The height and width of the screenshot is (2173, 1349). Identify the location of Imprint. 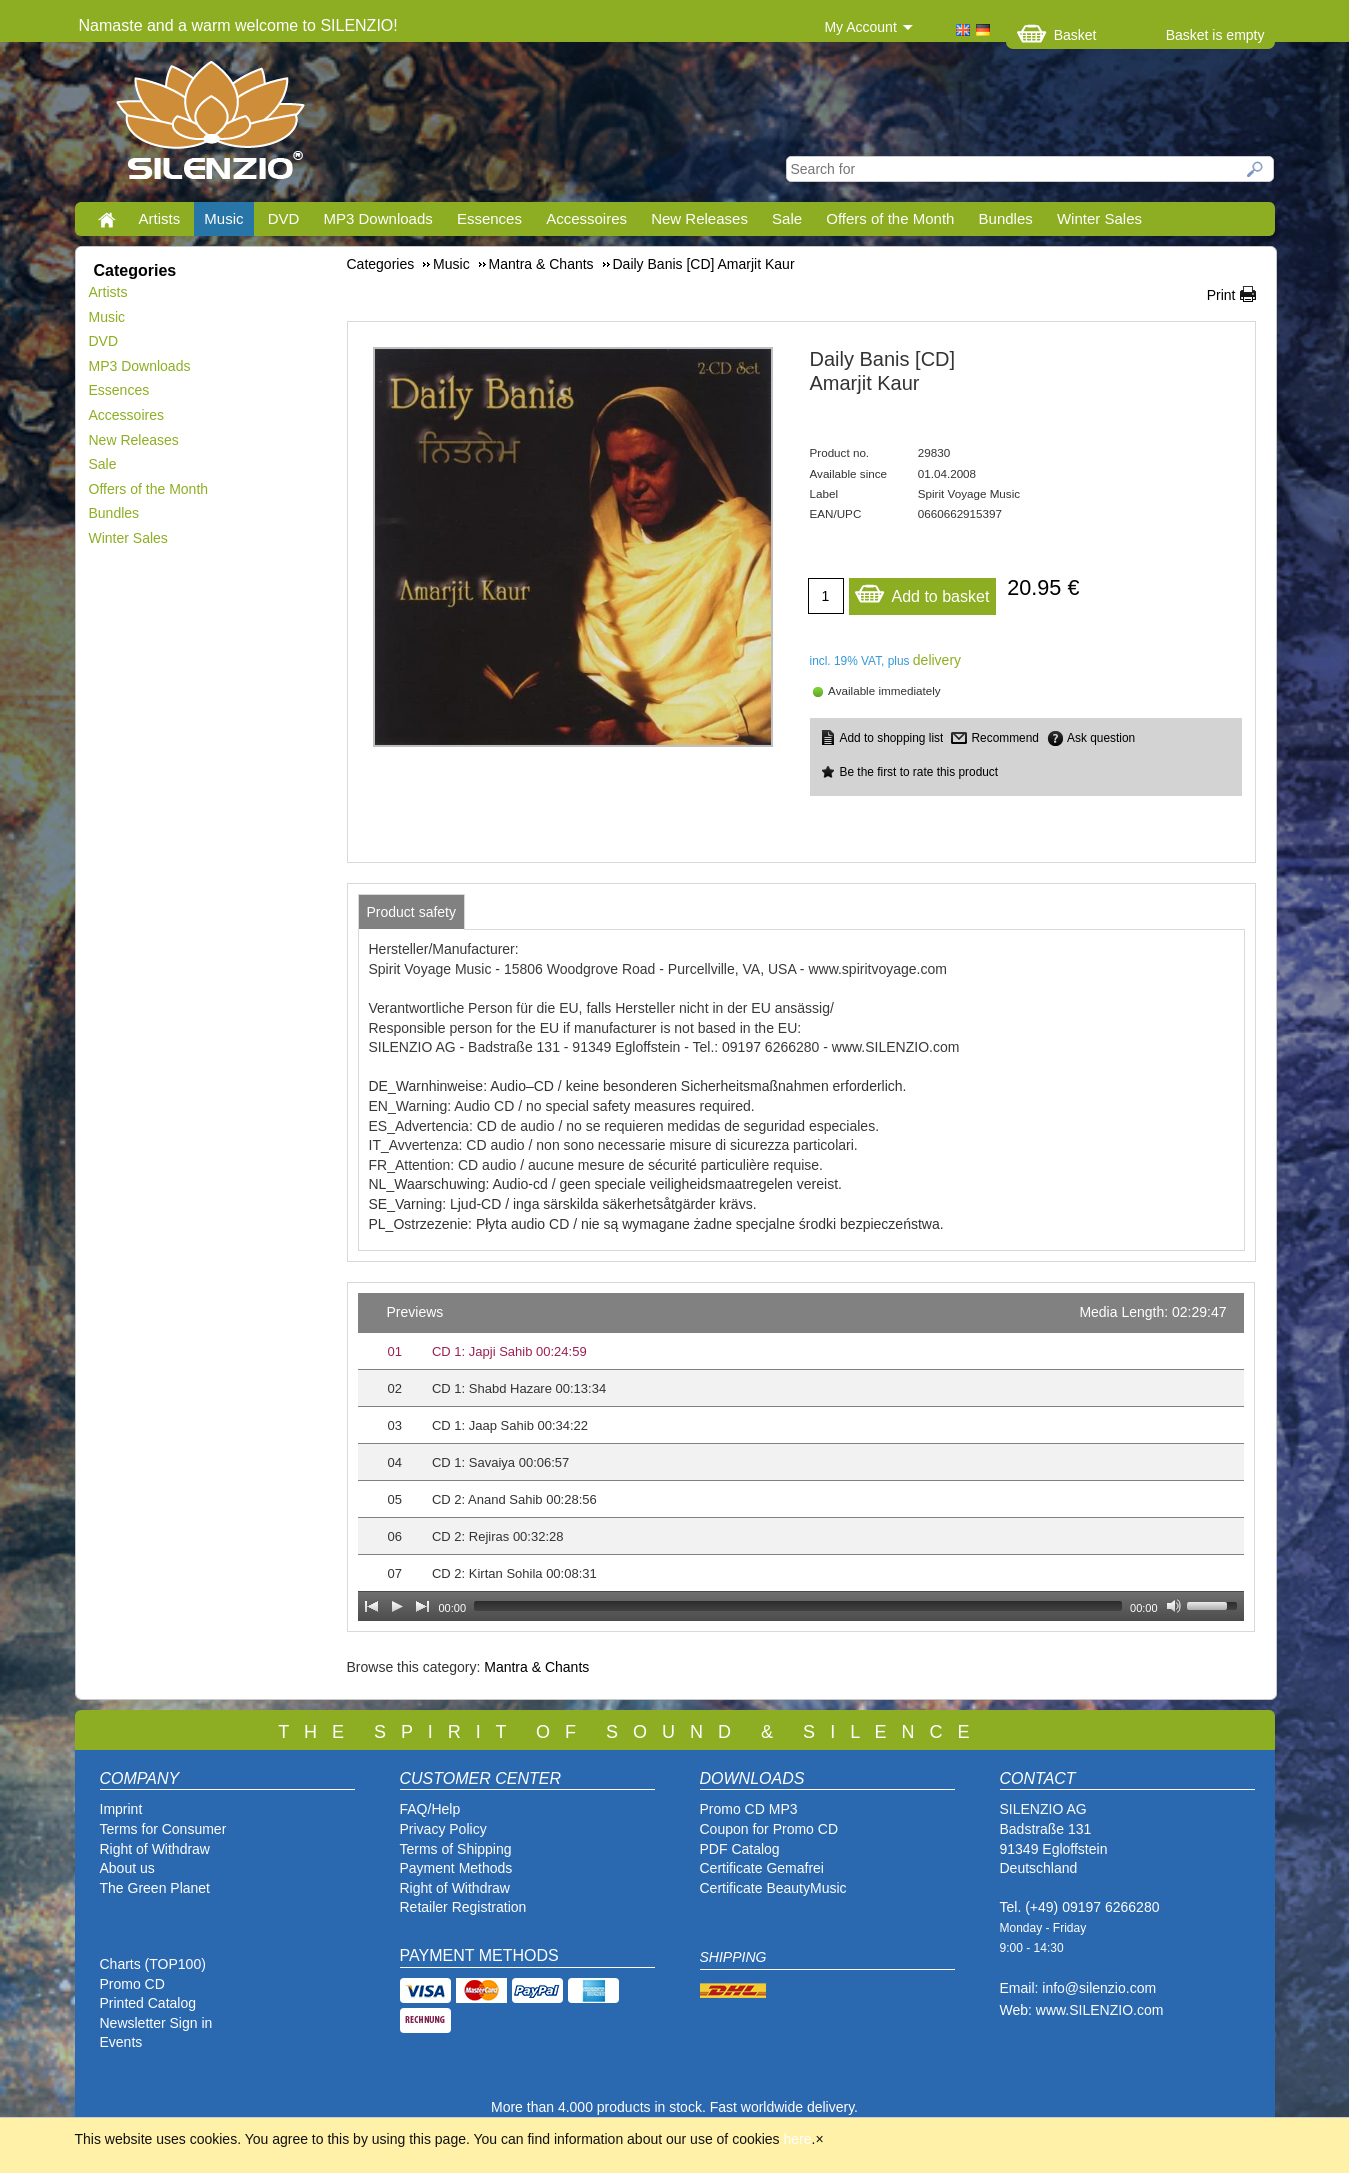
(121, 1809).